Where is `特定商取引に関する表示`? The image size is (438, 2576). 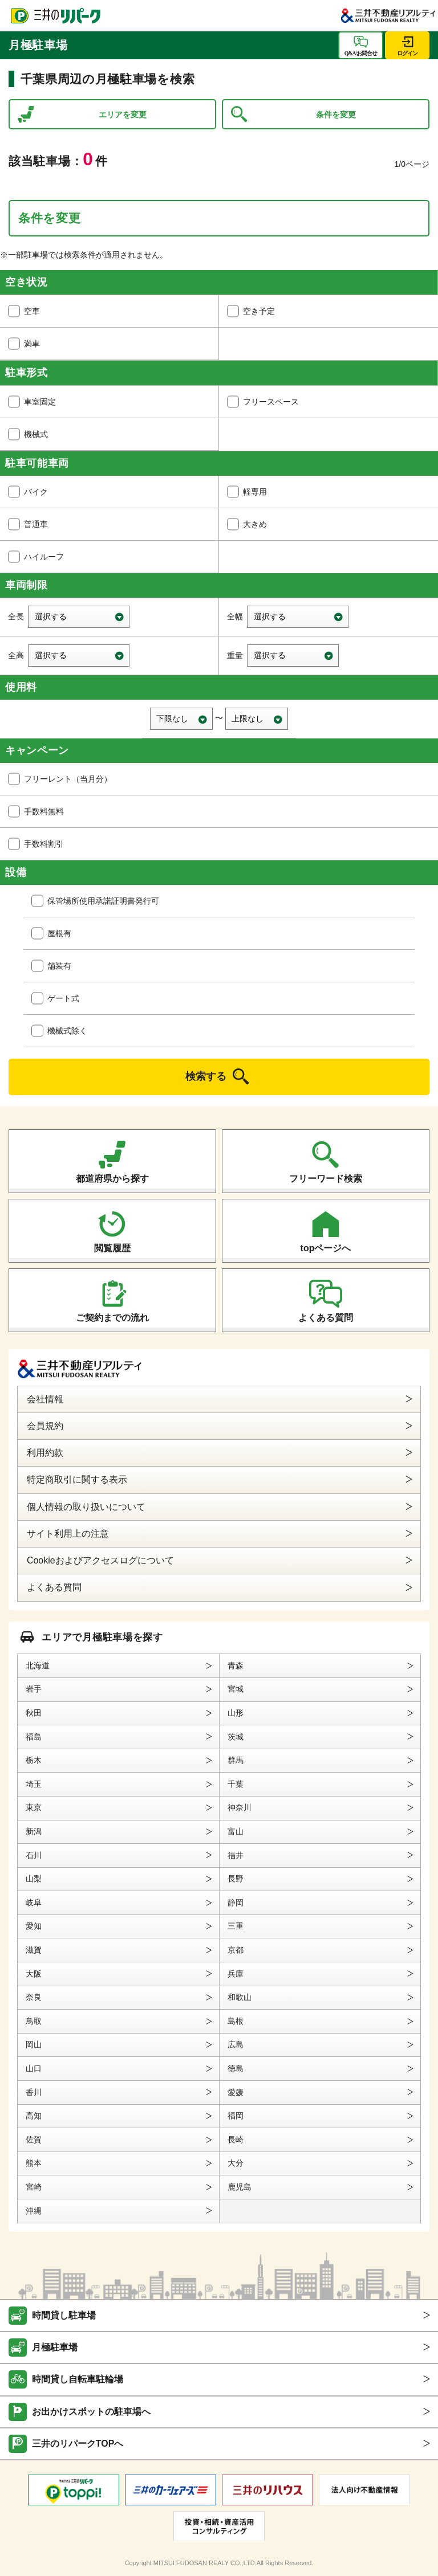 特定商取引に関する表示 is located at coordinates (77, 1479).